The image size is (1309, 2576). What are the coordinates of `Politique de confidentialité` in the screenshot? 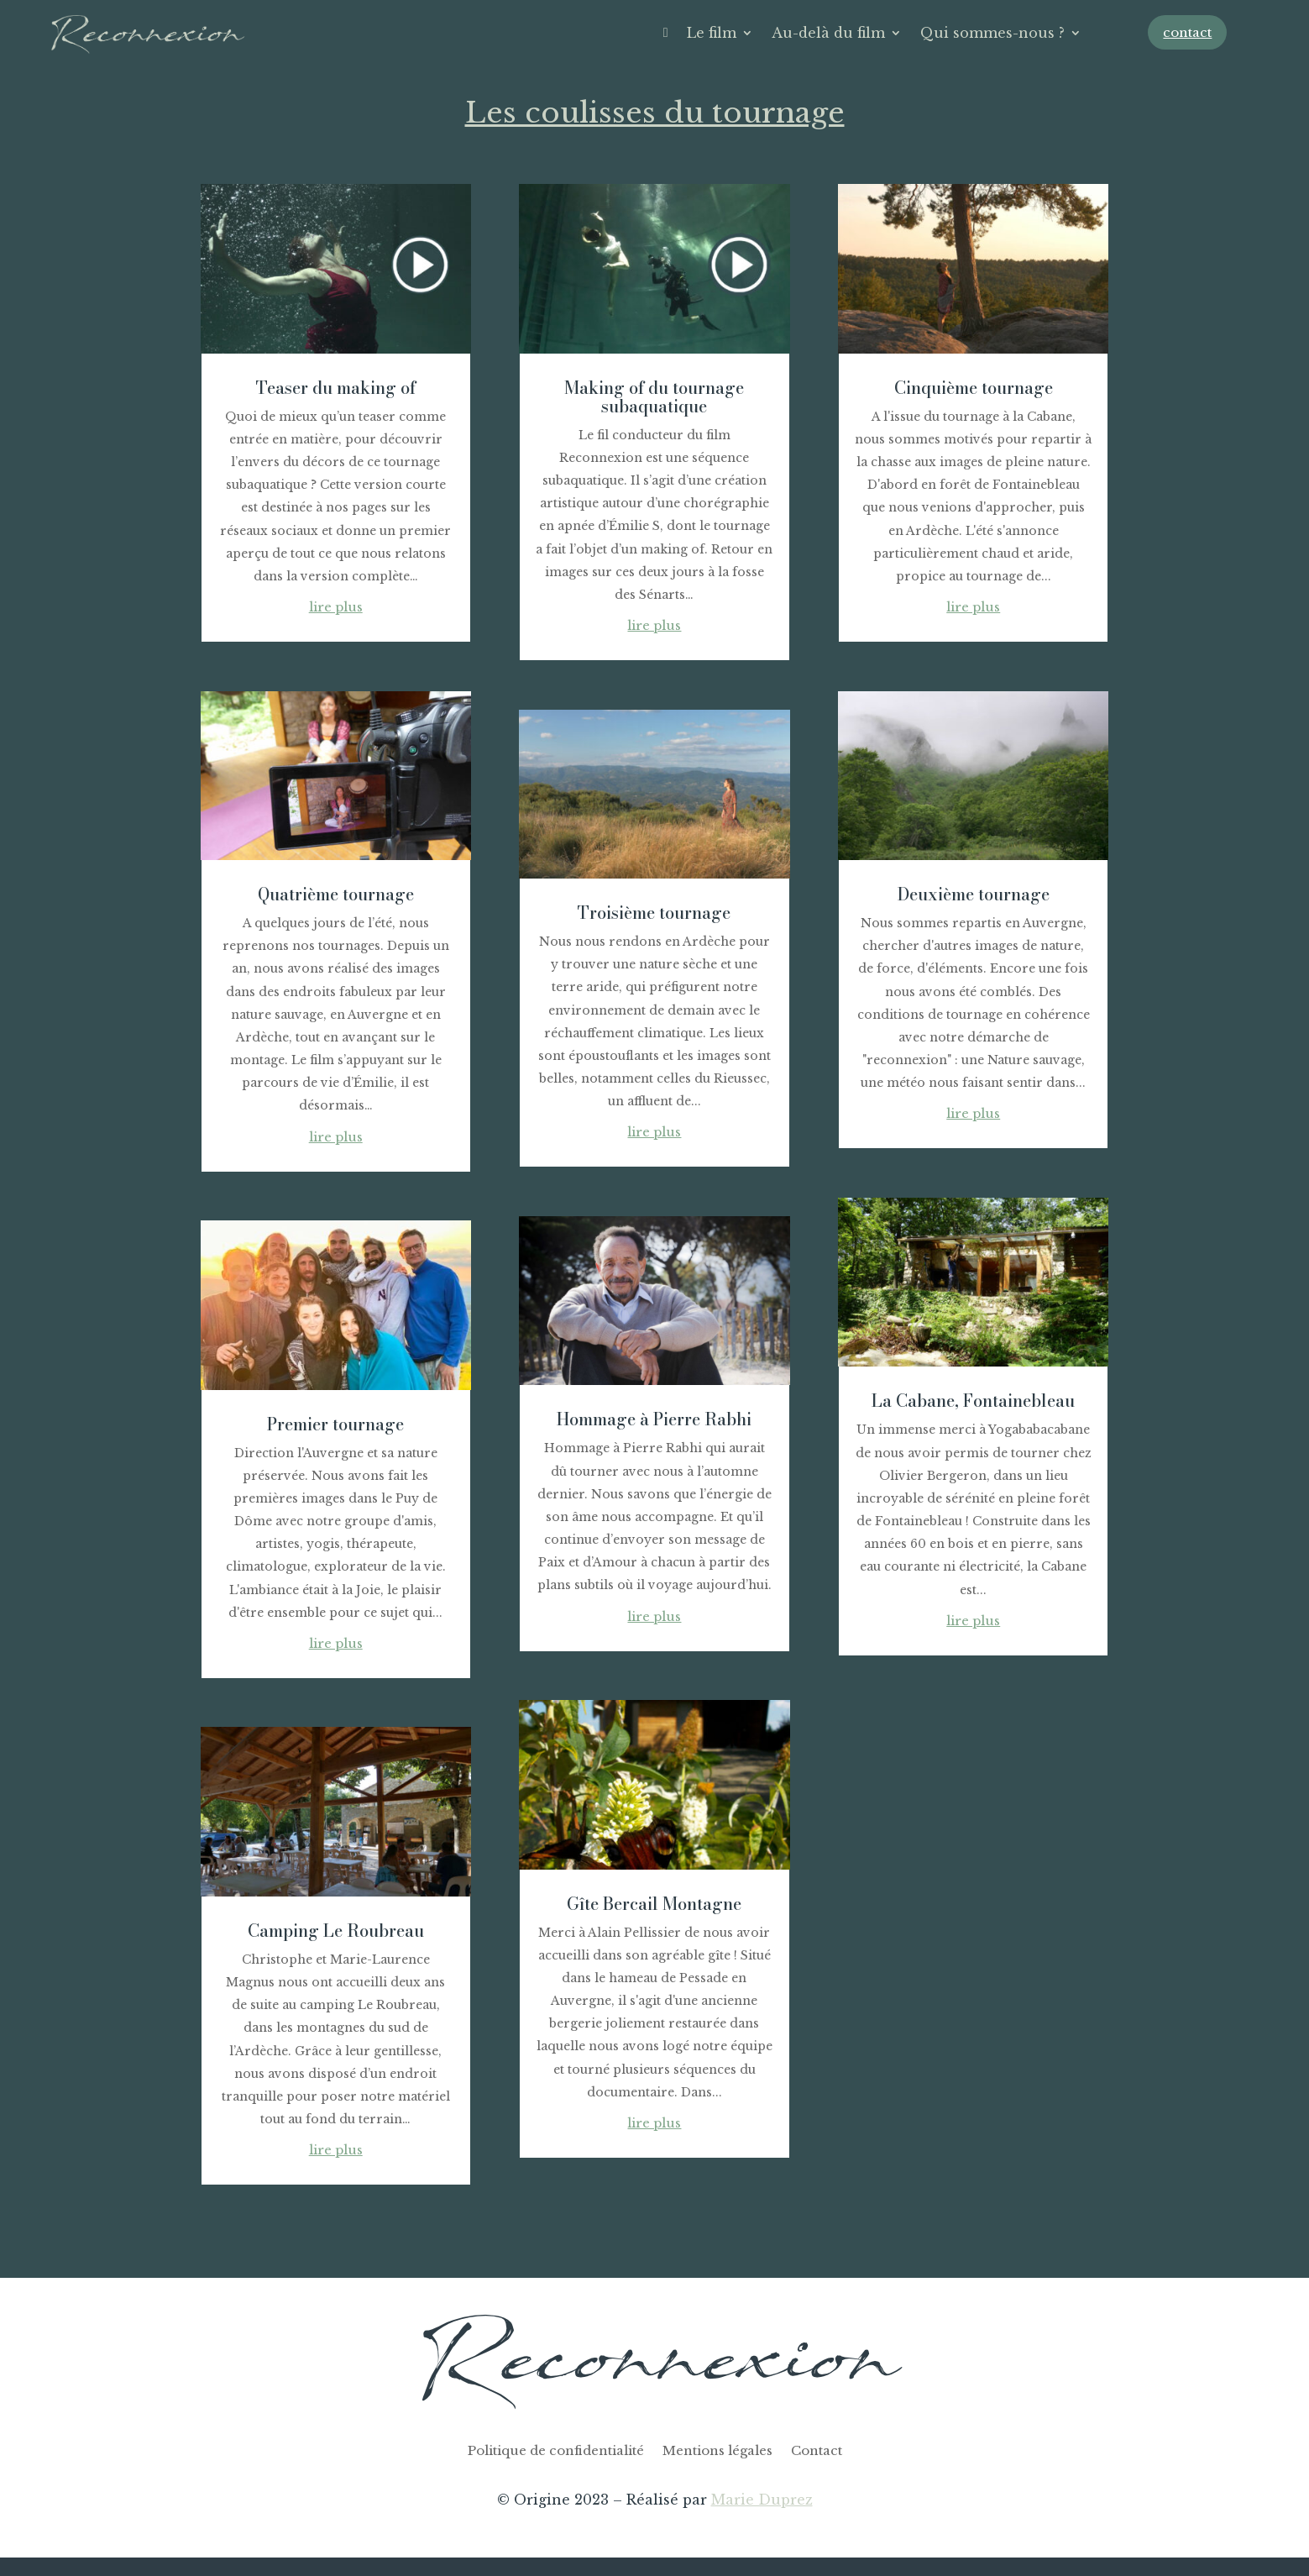 It's located at (556, 2451).